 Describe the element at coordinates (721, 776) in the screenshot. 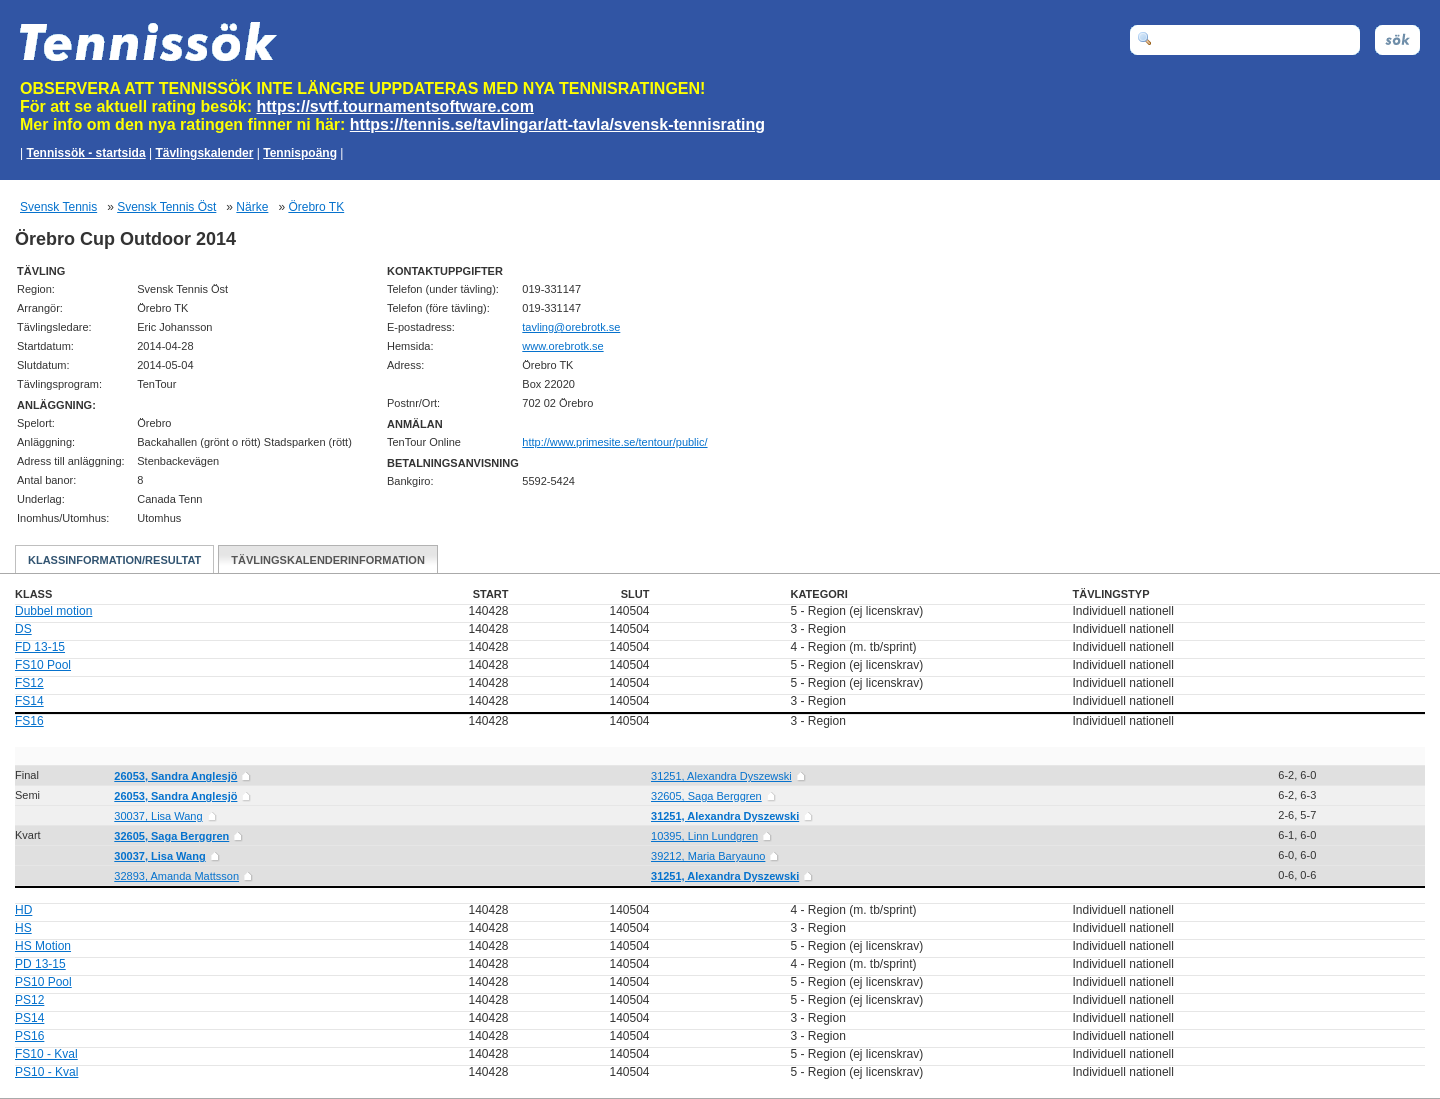

I see `31251, Alexandra Dyszewski` at that location.